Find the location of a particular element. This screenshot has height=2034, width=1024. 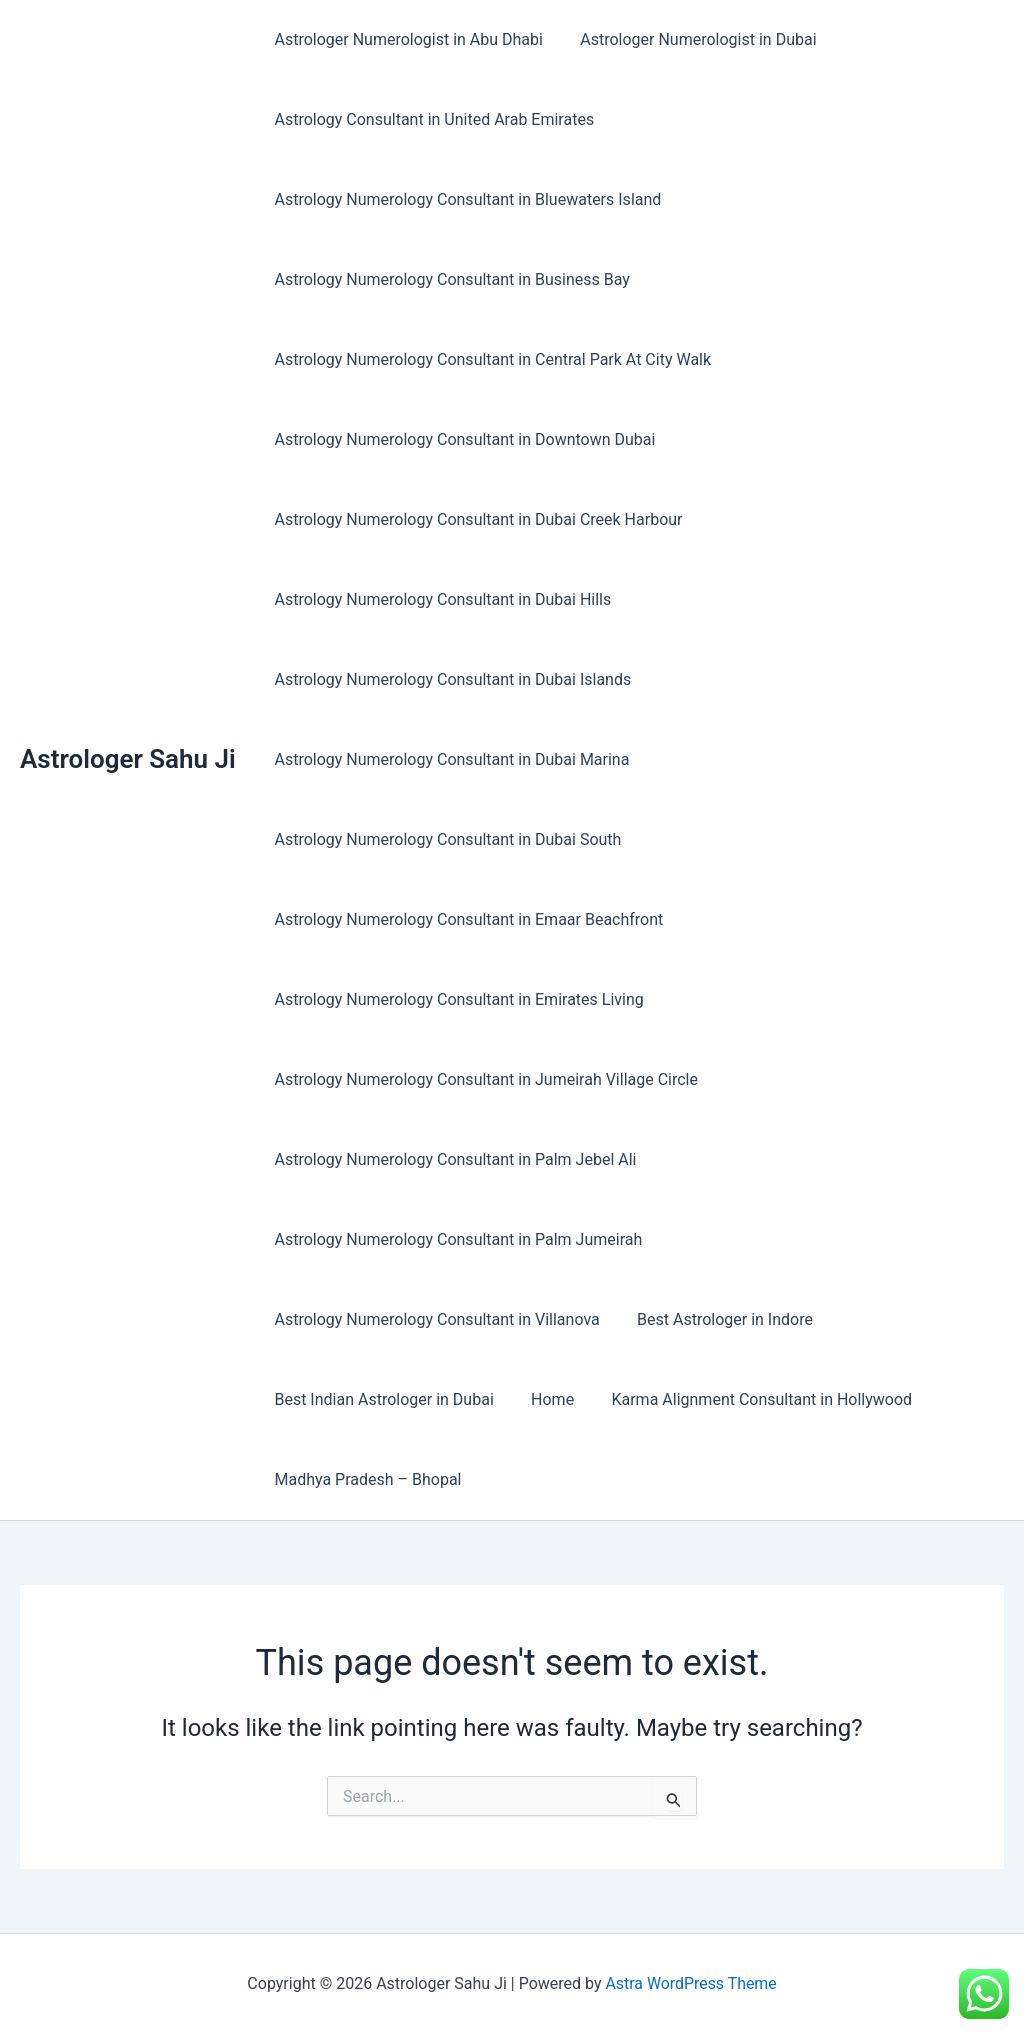

Astrology Numerology Consultant in Dubai South is located at coordinates (445, 839).